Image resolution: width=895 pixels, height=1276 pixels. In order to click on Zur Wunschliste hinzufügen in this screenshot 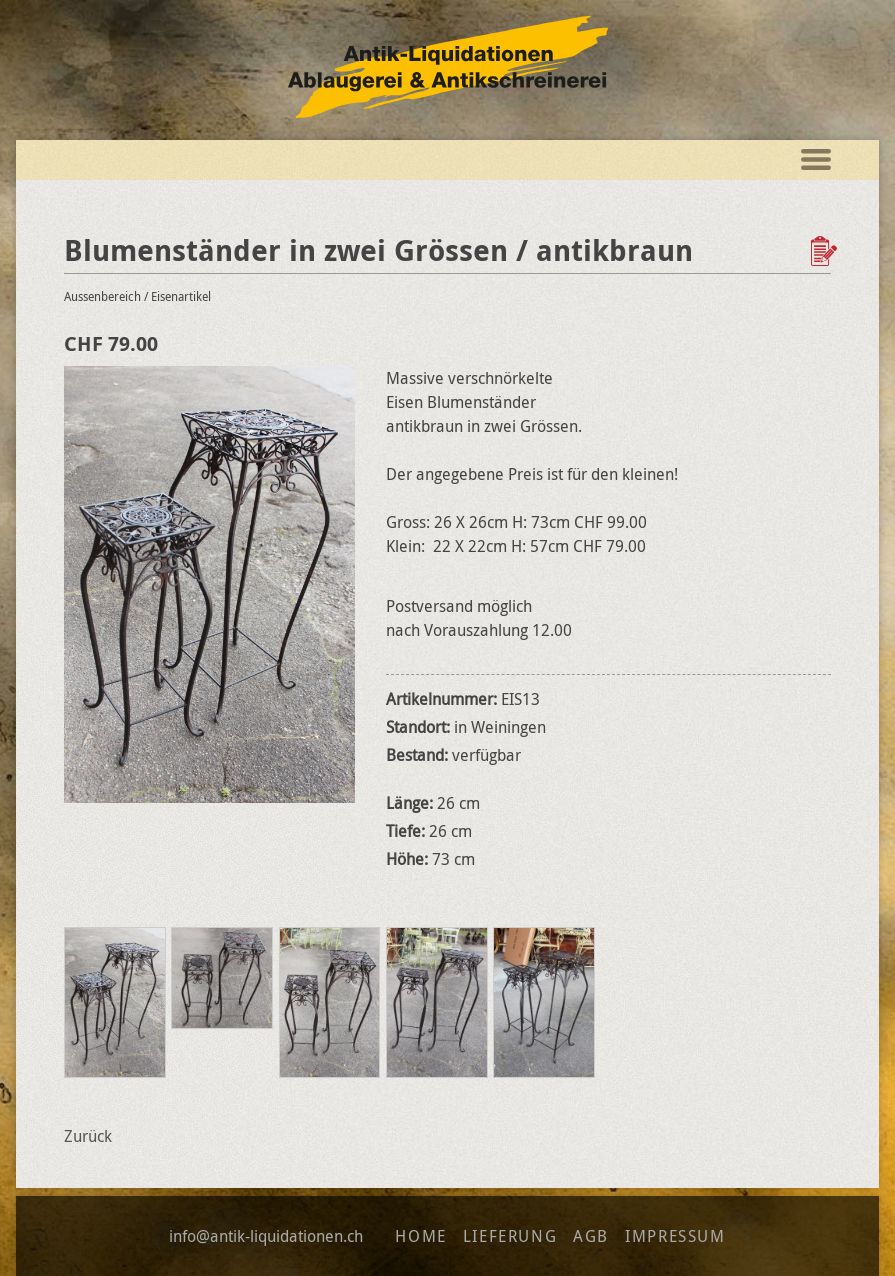, I will do `click(826, 251)`.